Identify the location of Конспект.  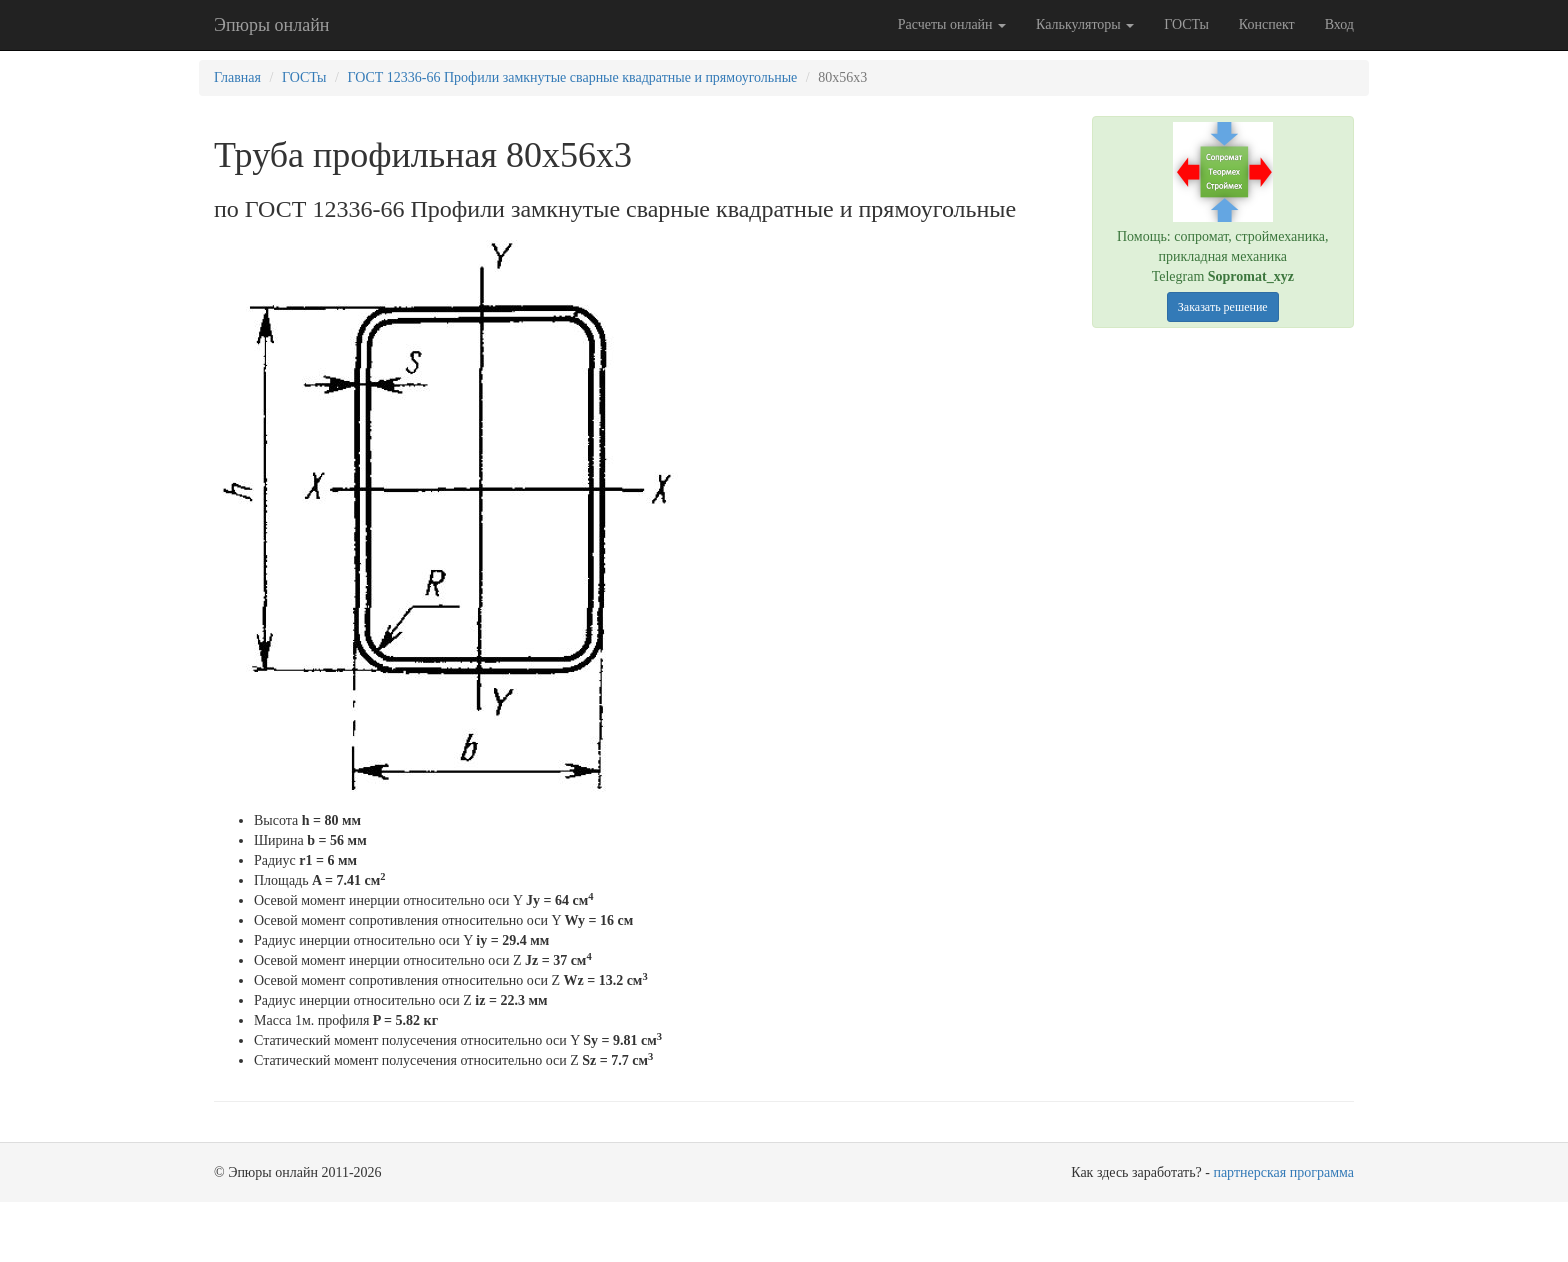
(1267, 24).